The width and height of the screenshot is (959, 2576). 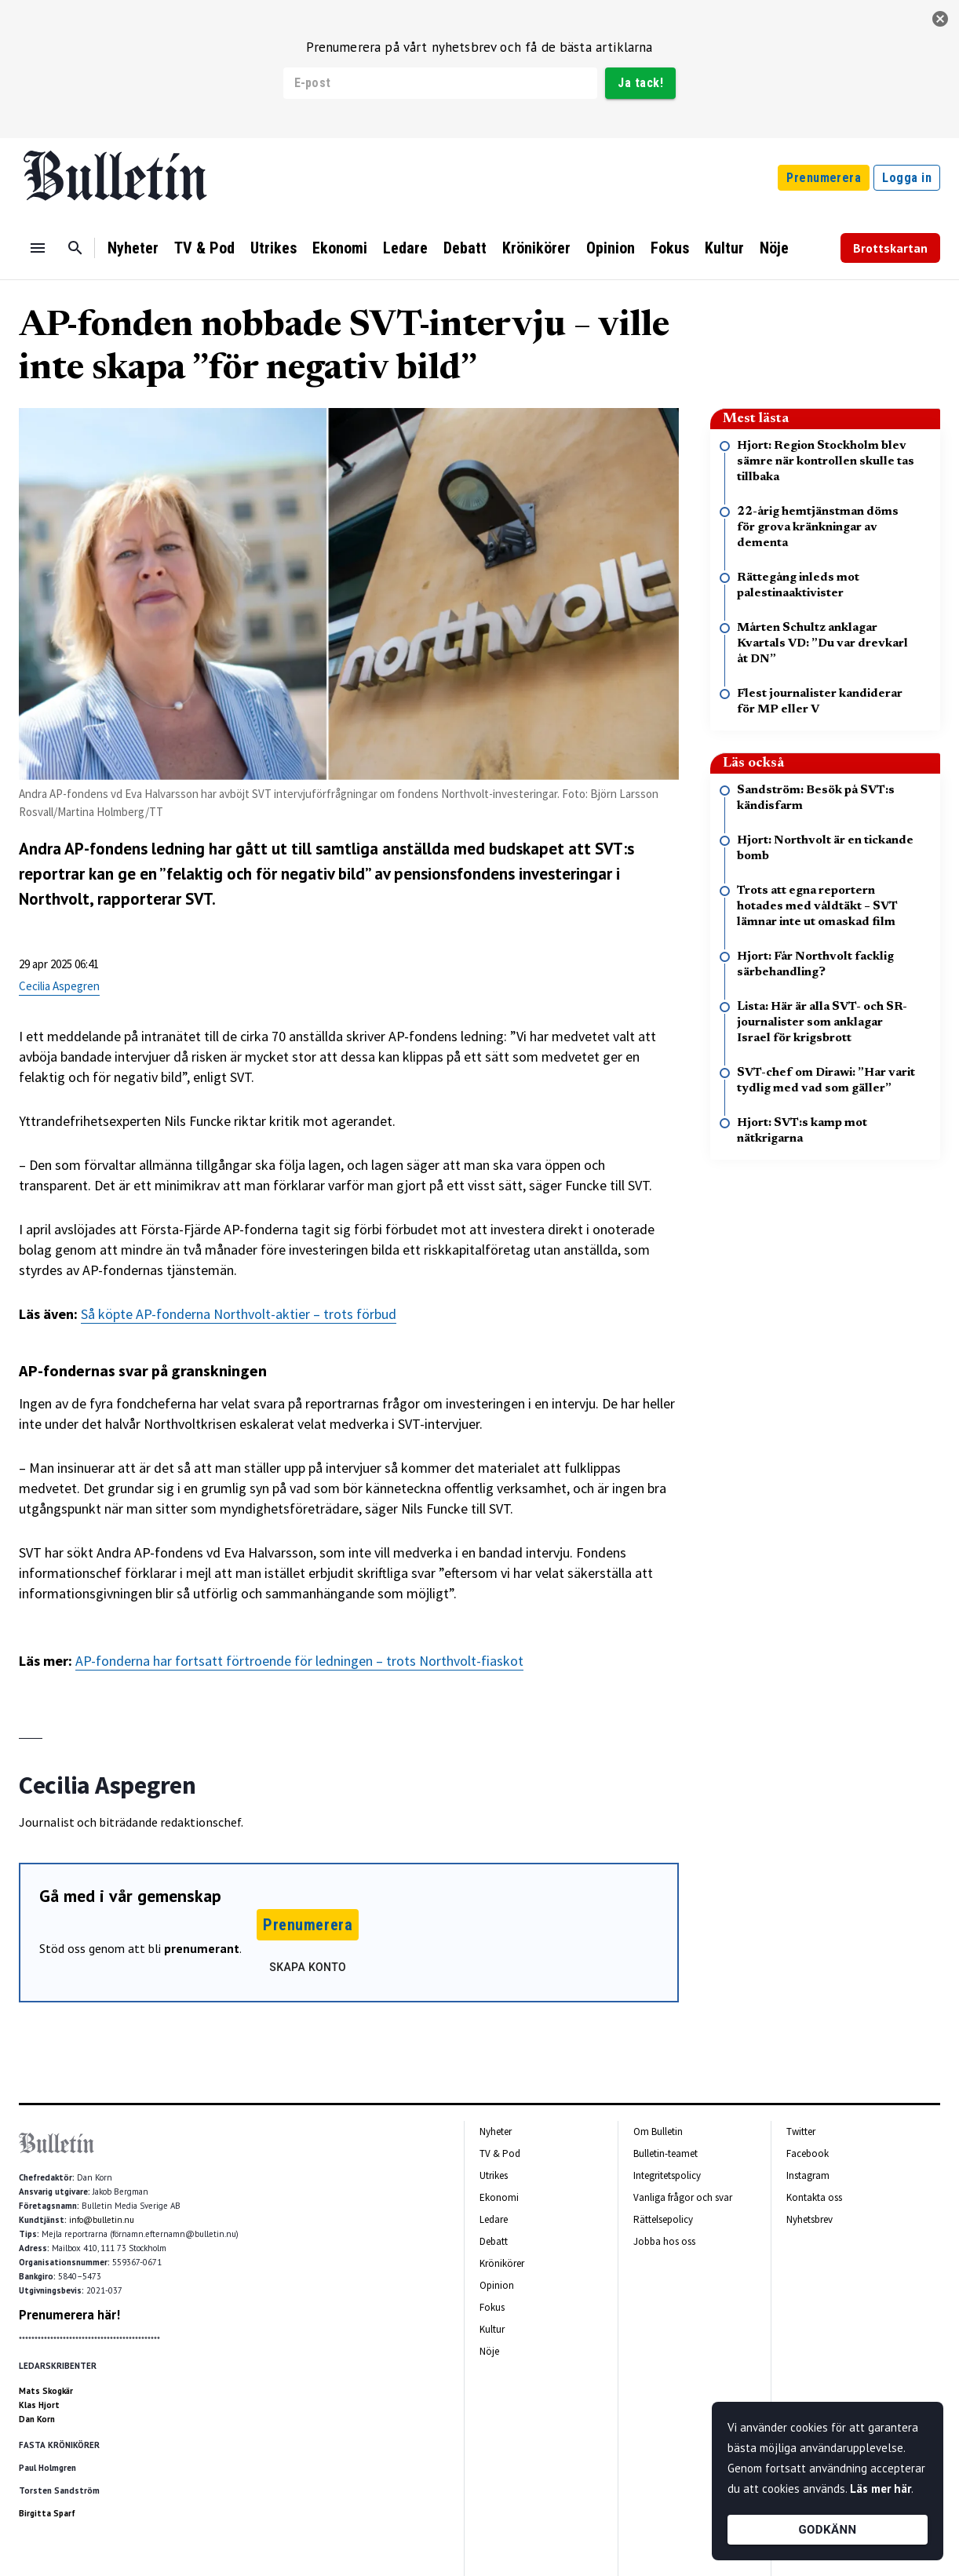 I want to click on Fokus, so click(x=670, y=248).